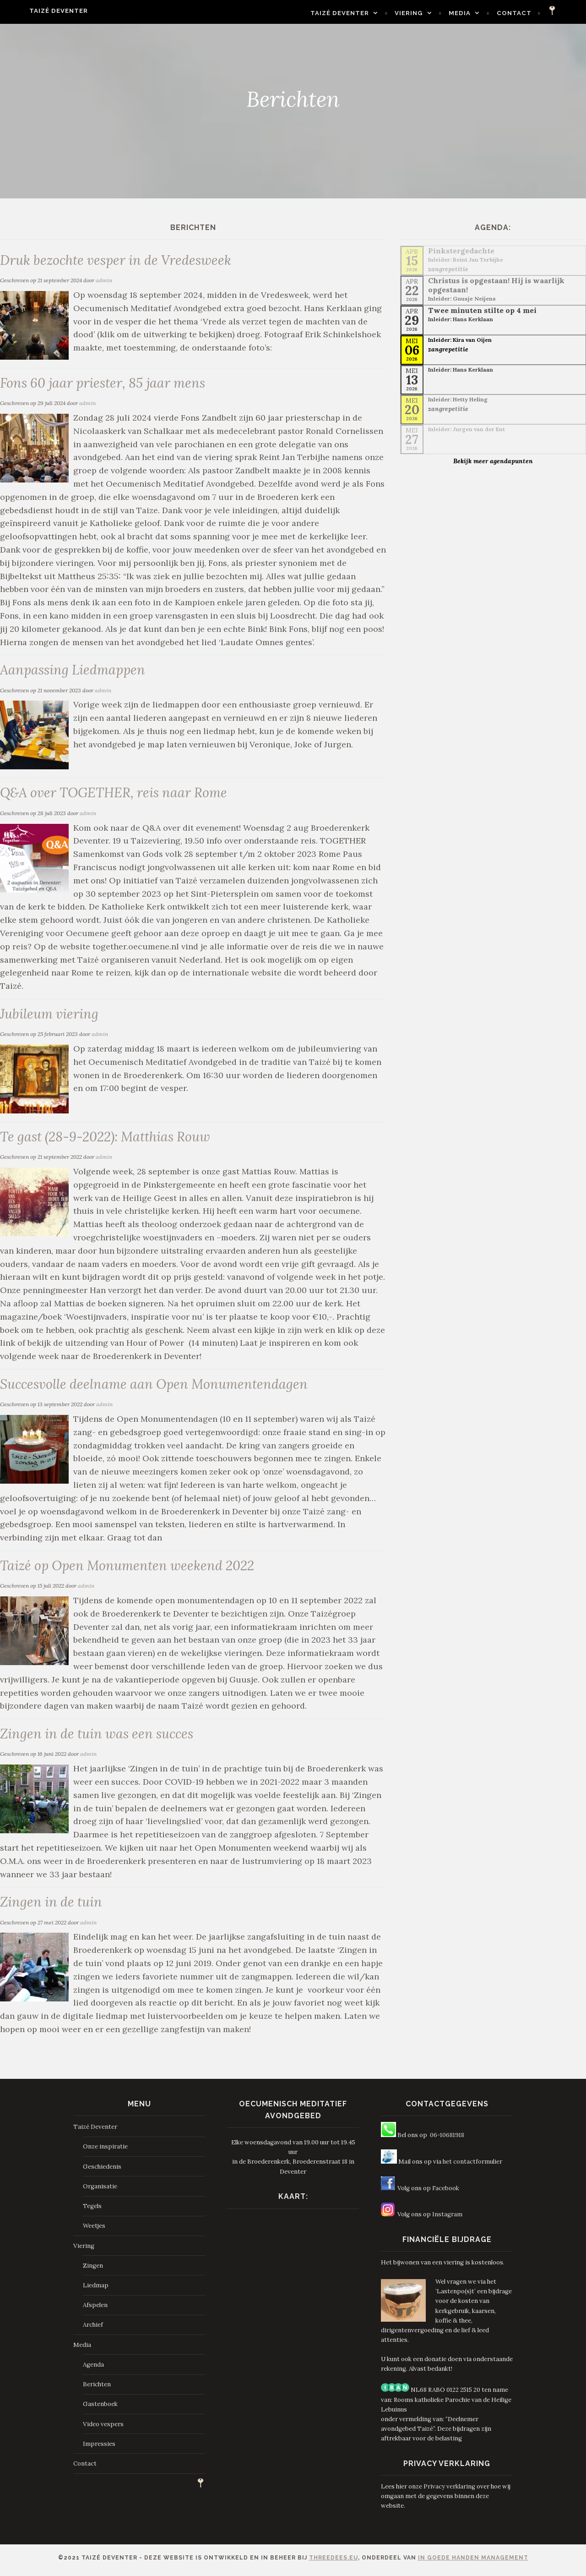 The width and height of the screenshot is (586, 2576). Describe the element at coordinates (157, 1387) in the screenshot. I see `Succesvolle deelname aan Open Monumentendagen` at that location.